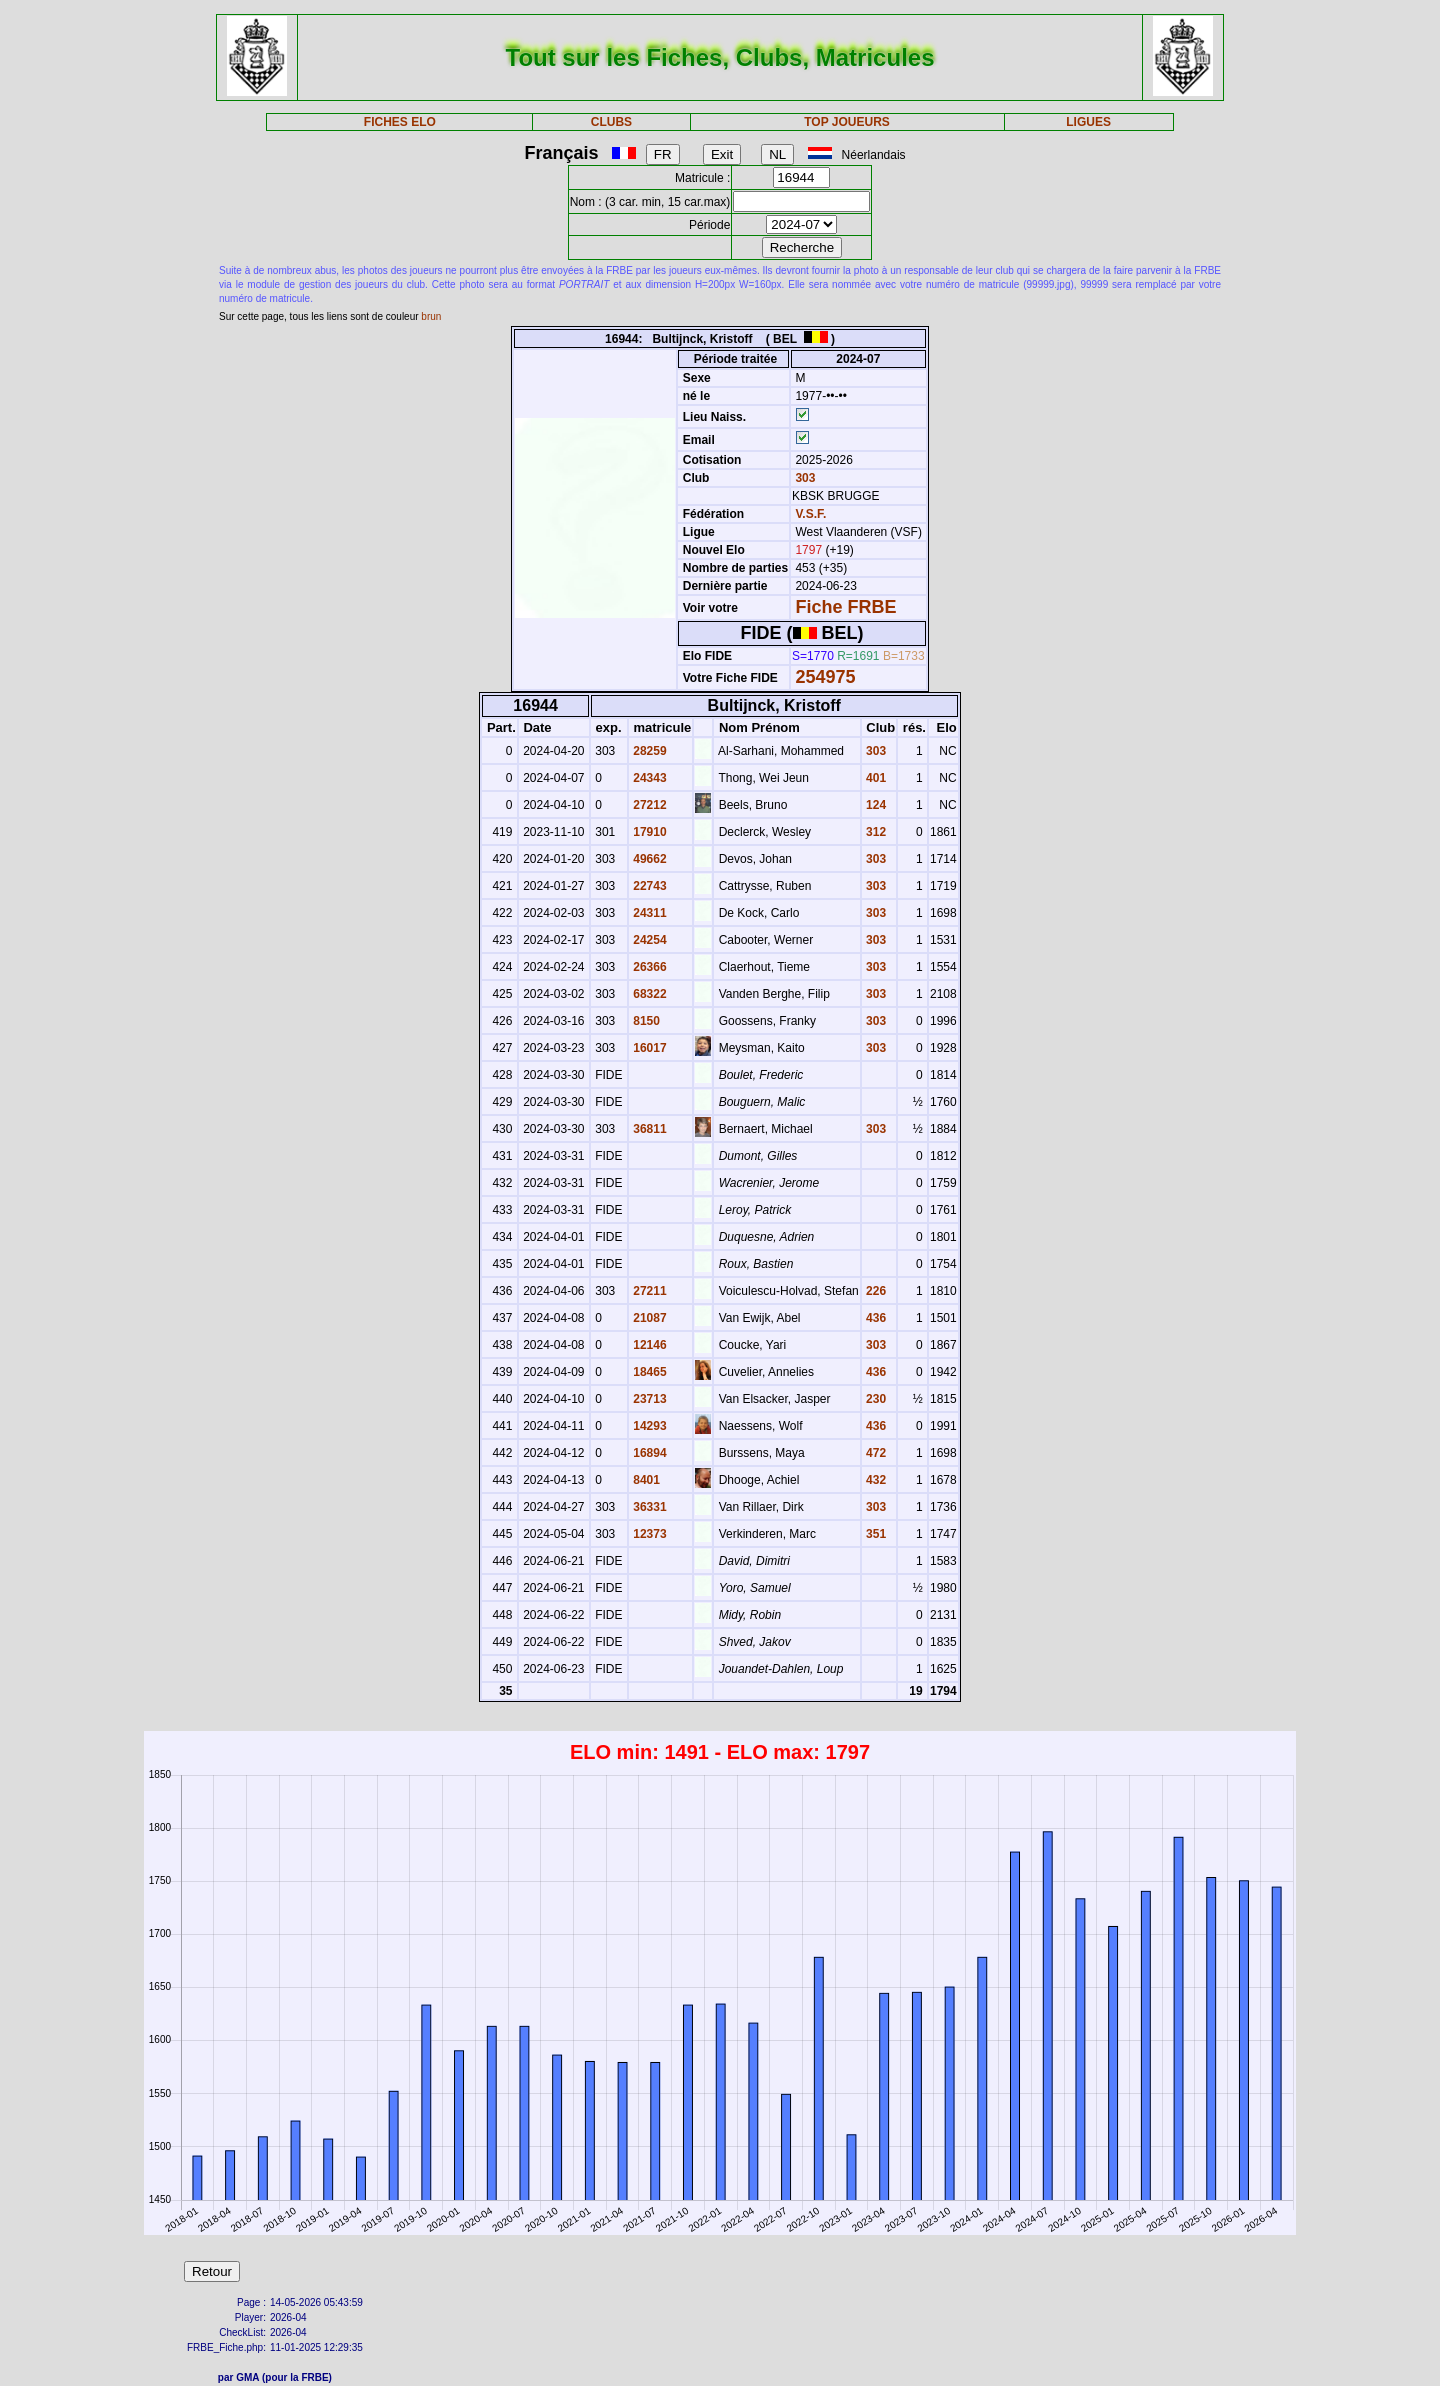  What do you see at coordinates (803, 478) in the screenshot?
I see `303` at bounding box center [803, 478].